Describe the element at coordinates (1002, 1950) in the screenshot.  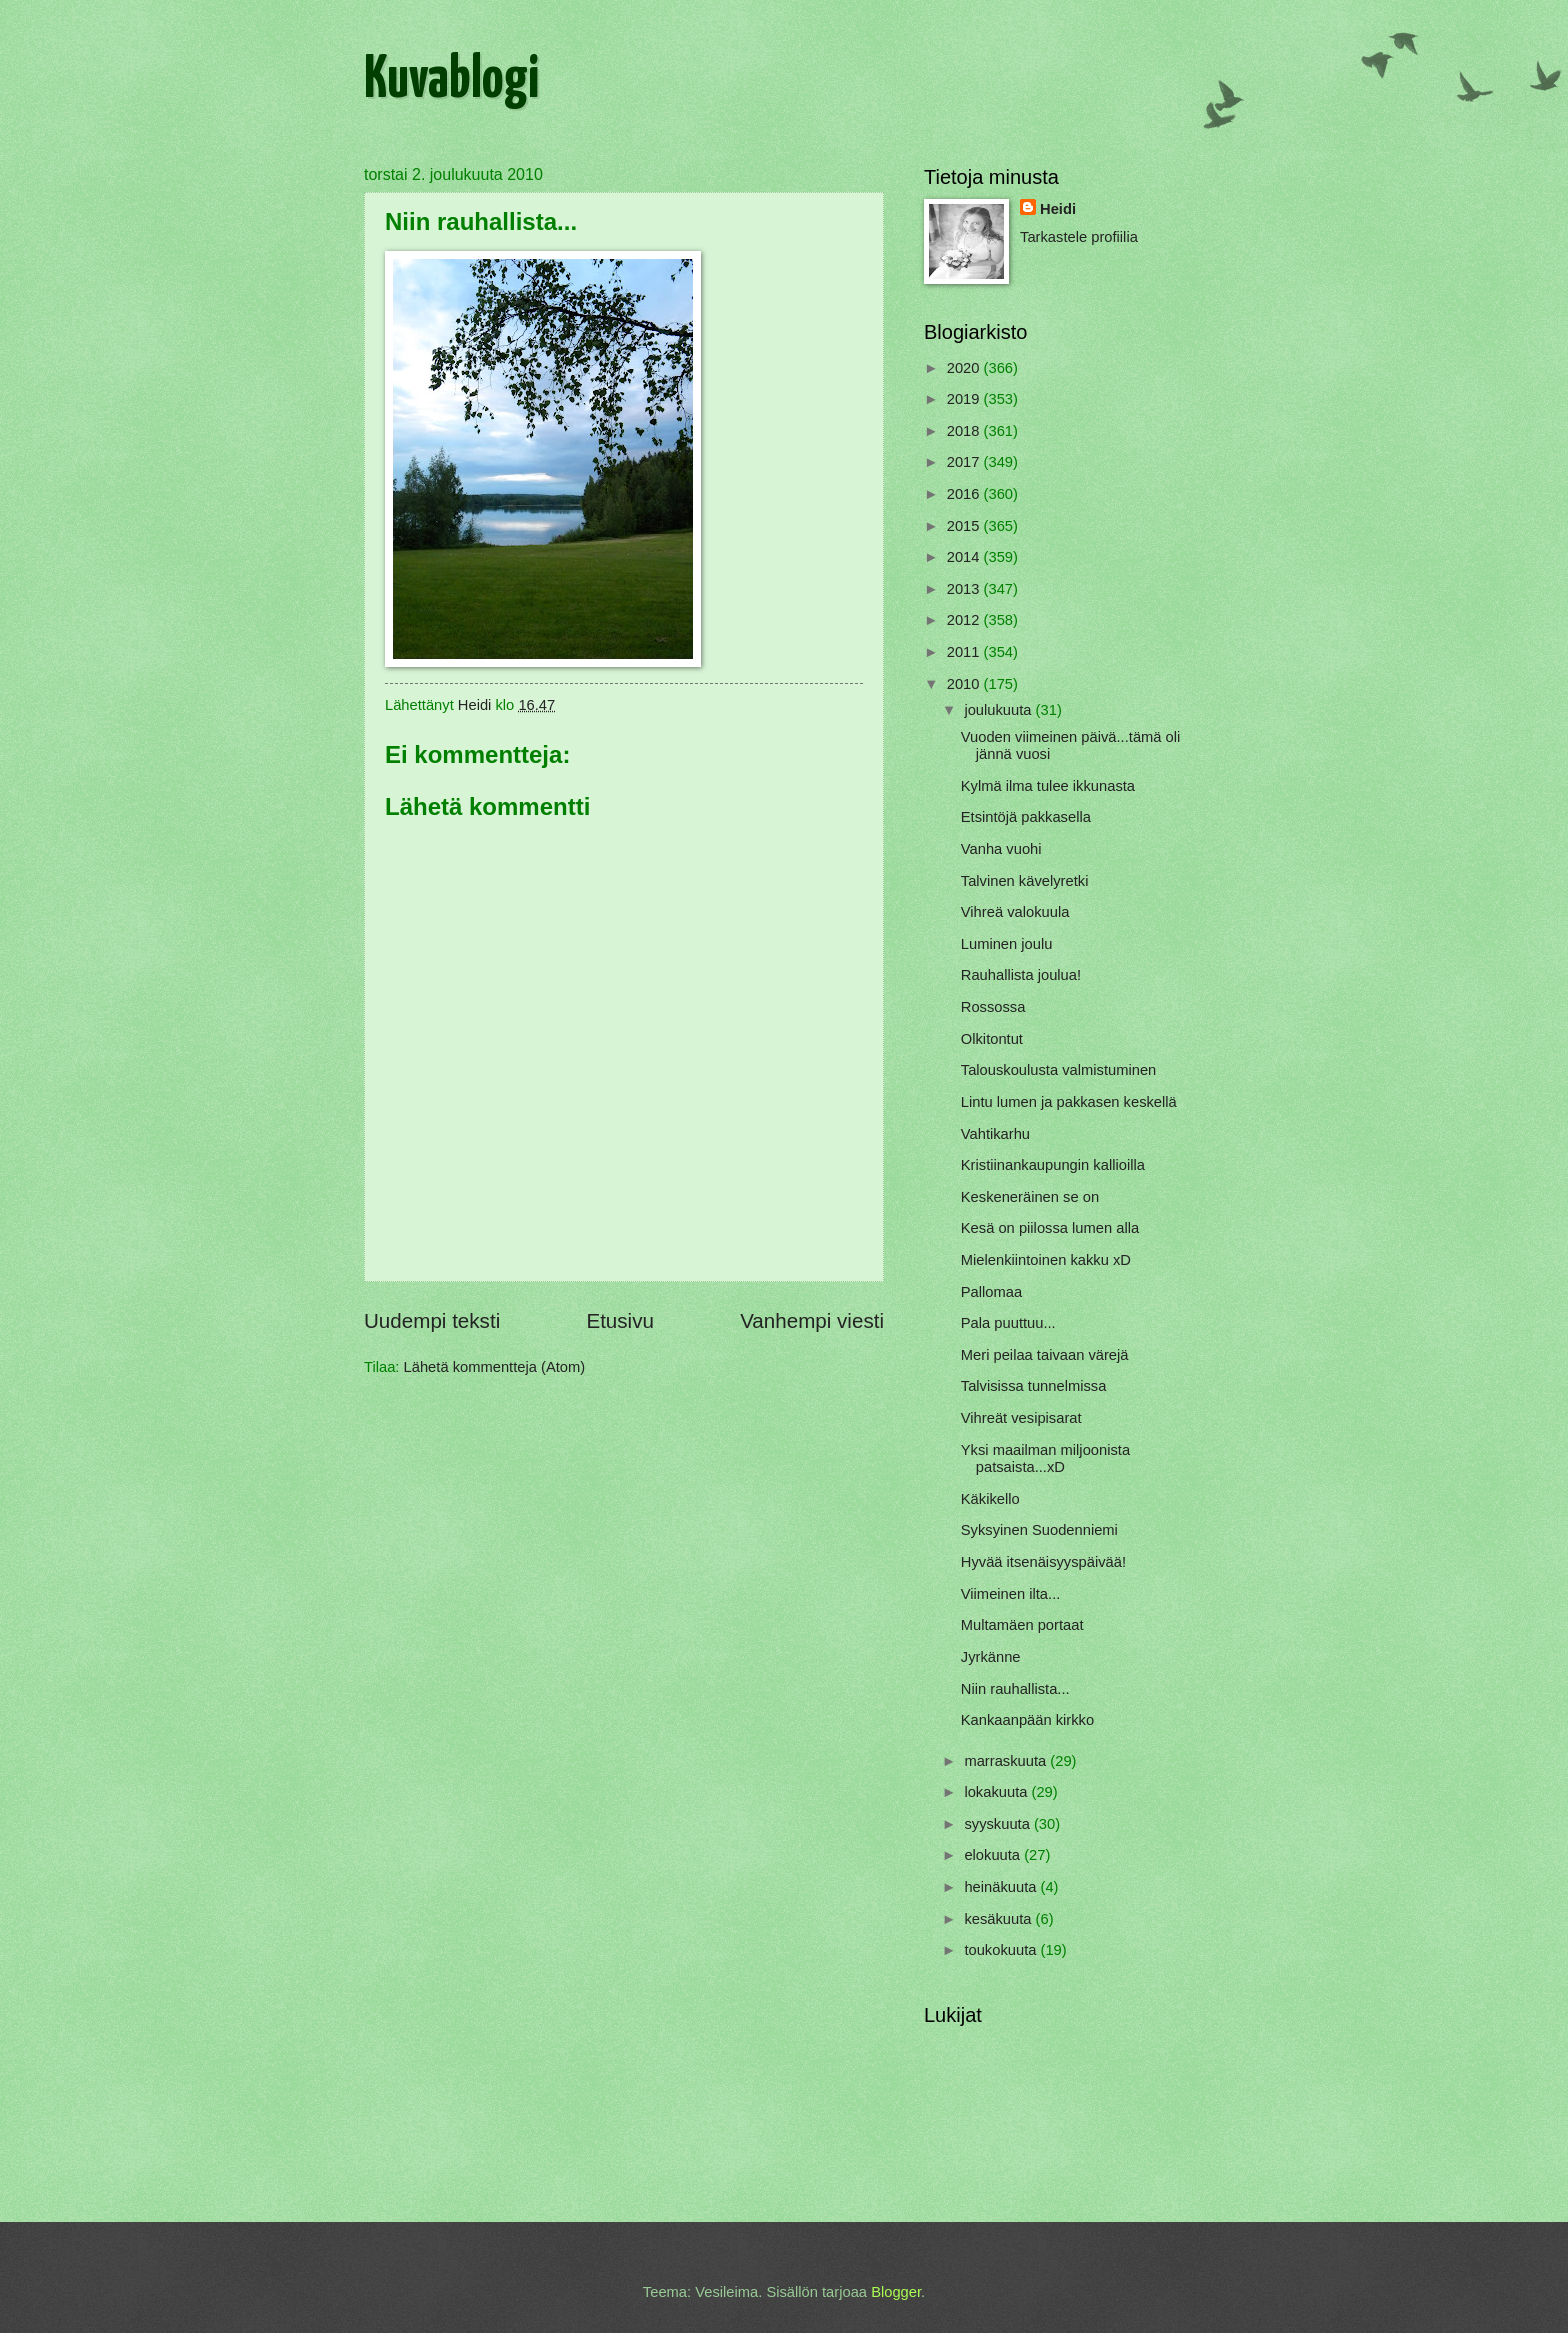
I see `toukokuuta` at that location.